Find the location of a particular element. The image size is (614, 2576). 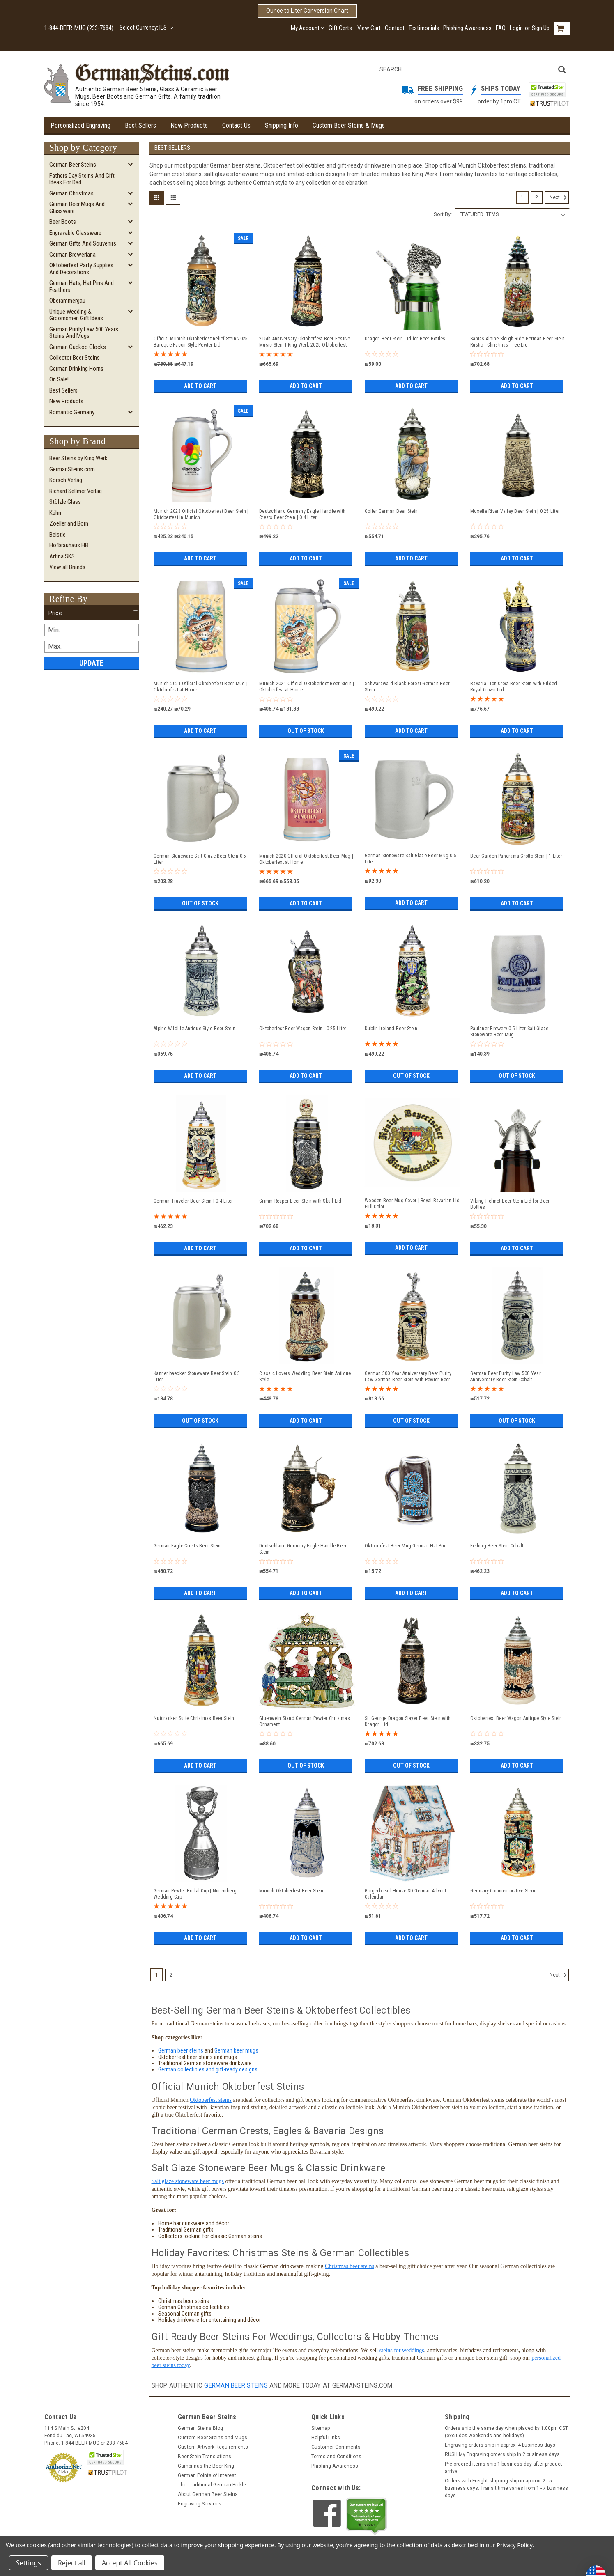

Schwarzwald Black Forest German Beer Stein is located at coordinates (407, 687).